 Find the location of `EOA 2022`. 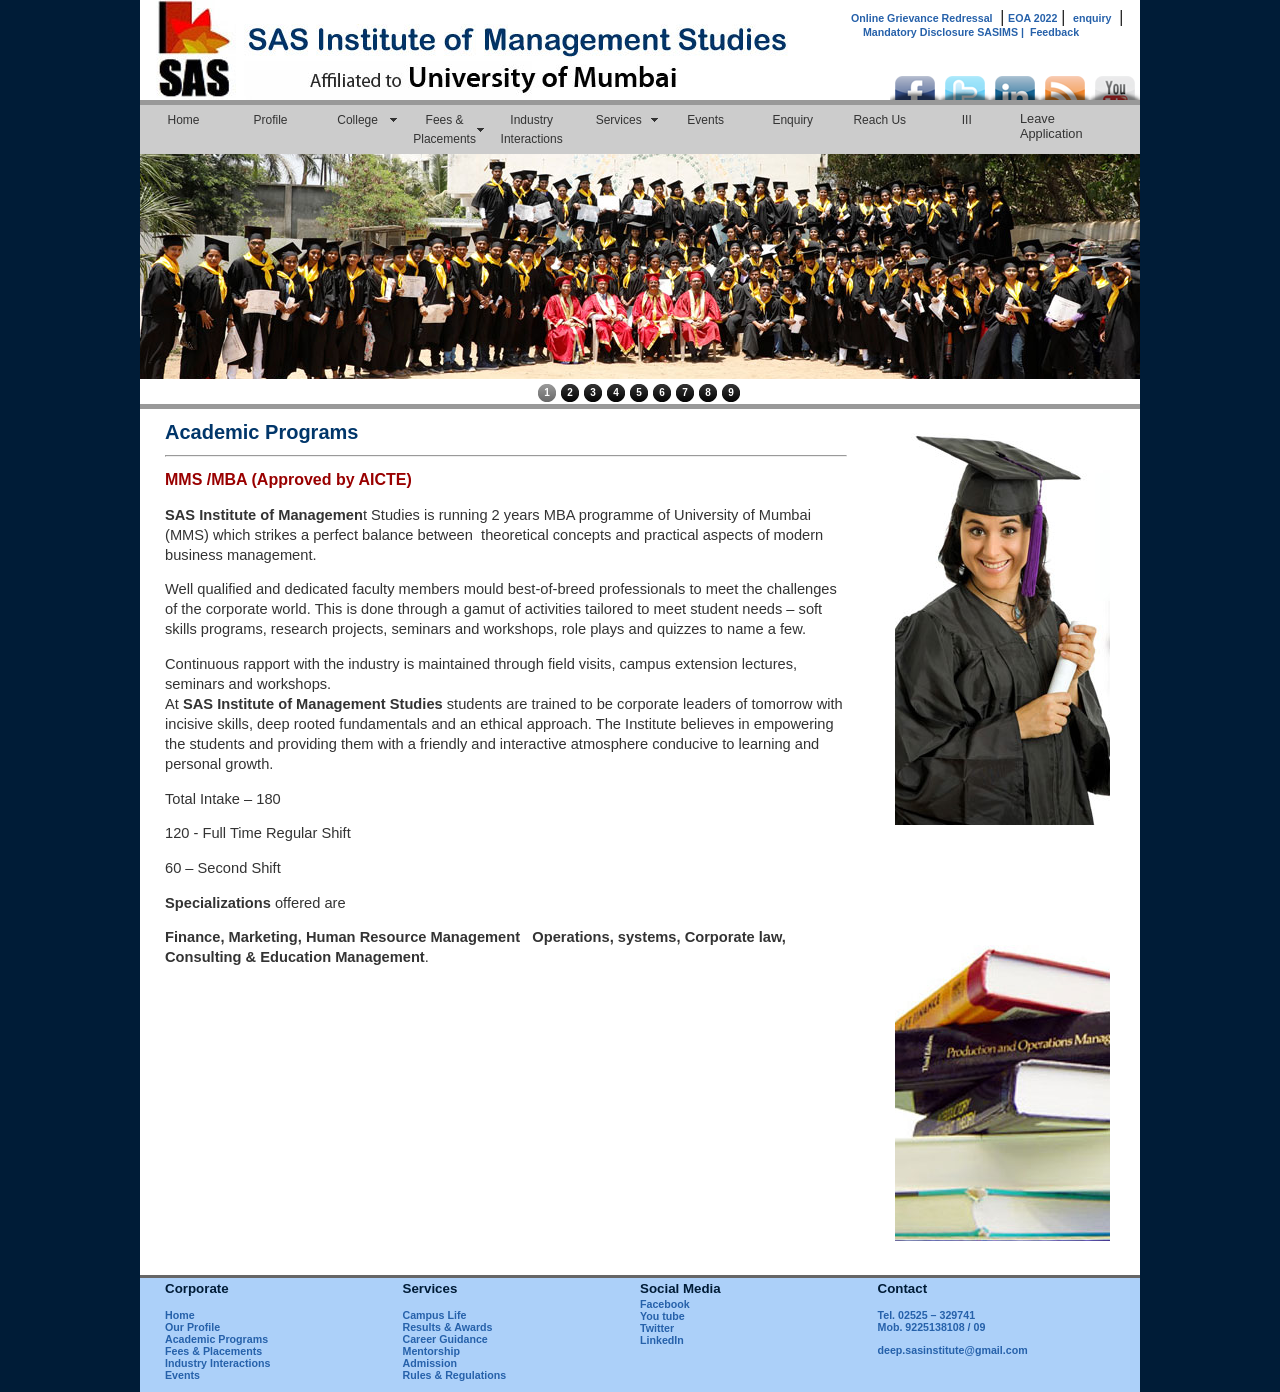

EOA 2022 is located at coordinates (1032, 18).